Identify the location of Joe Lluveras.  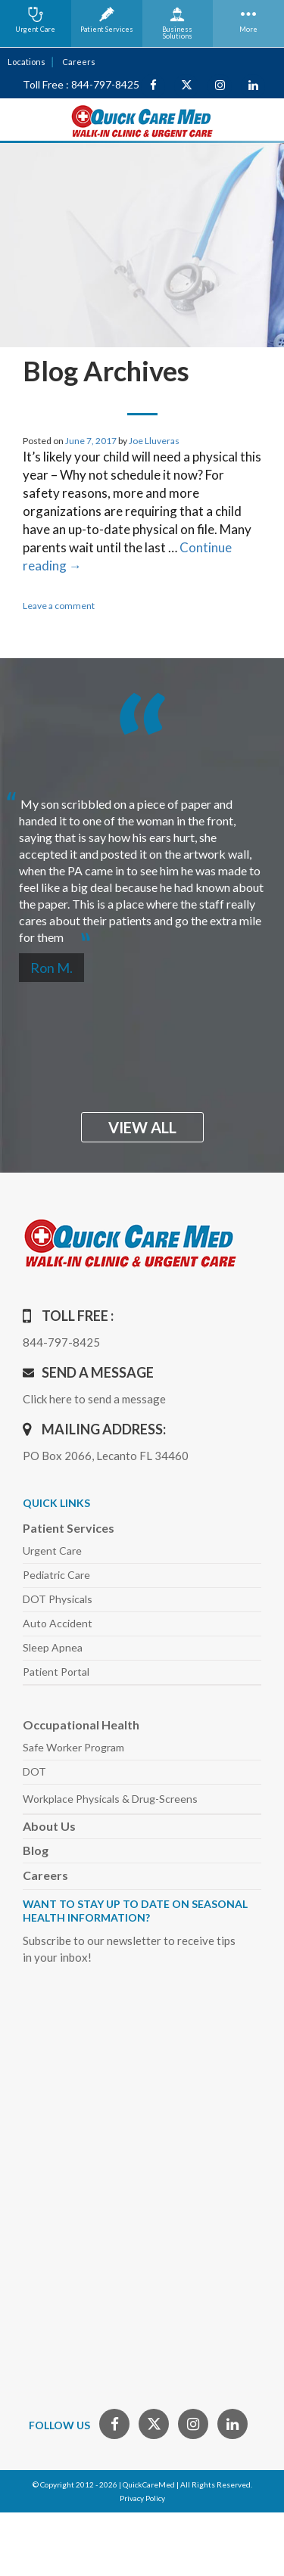
(154, 440).